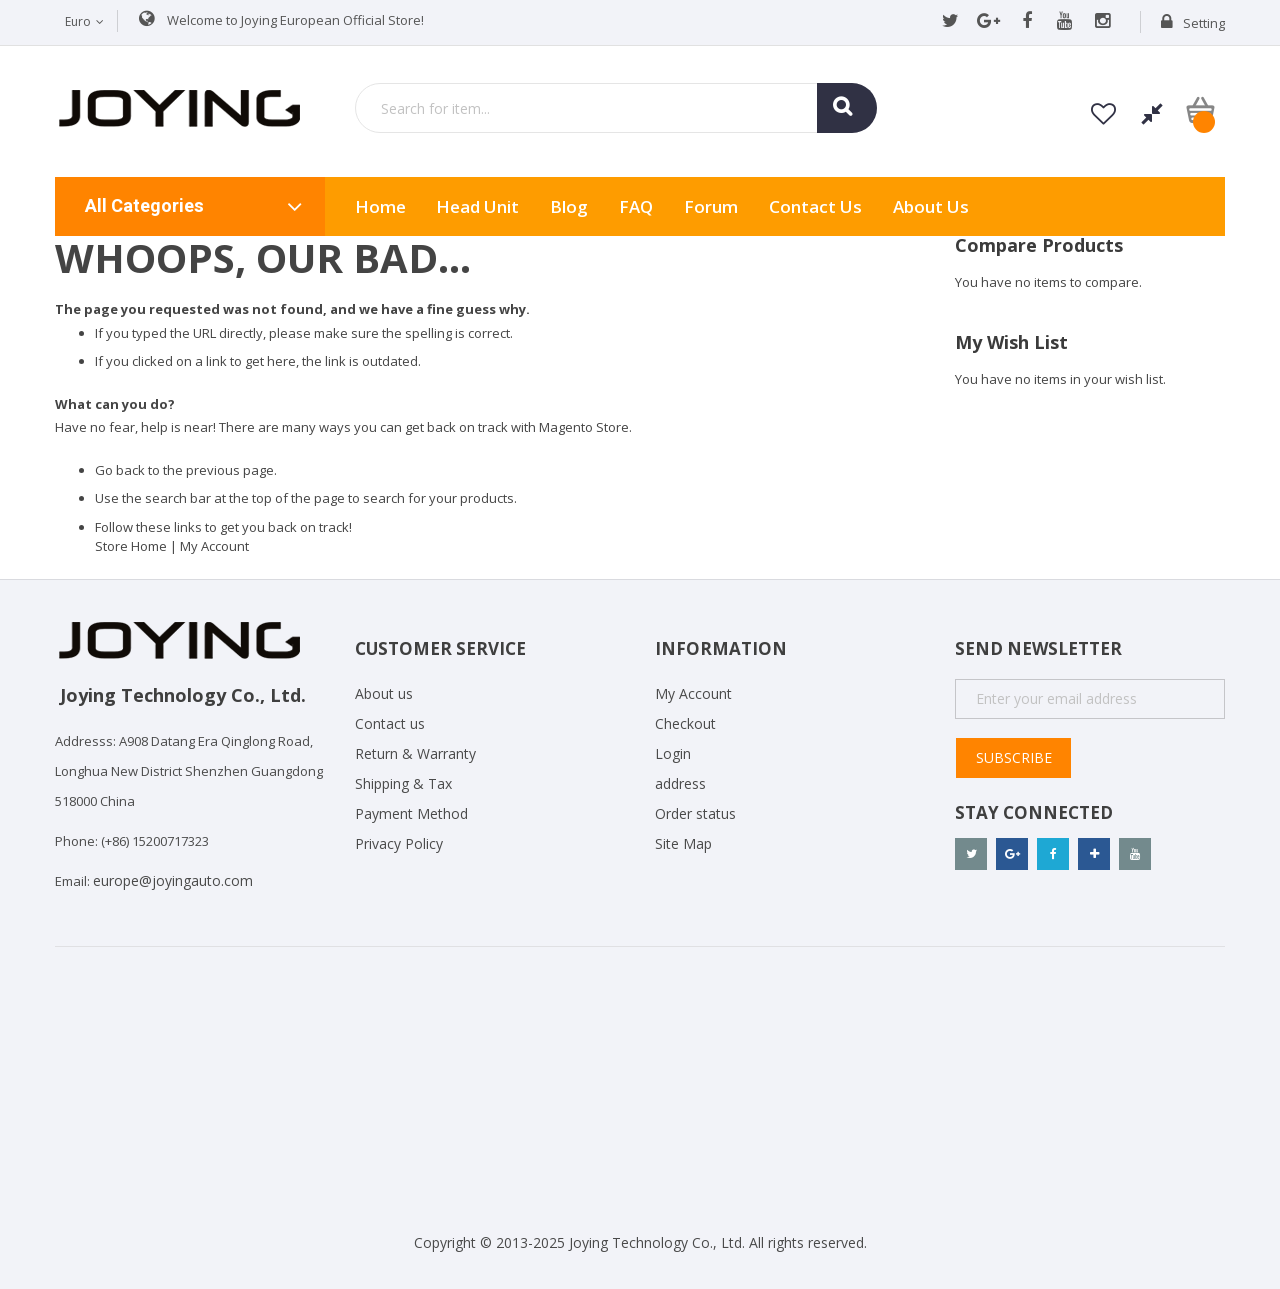 Image resolution: width=1280 pixels, height=1289 pixels. I want to click on Contact Us, so click(815, 206).